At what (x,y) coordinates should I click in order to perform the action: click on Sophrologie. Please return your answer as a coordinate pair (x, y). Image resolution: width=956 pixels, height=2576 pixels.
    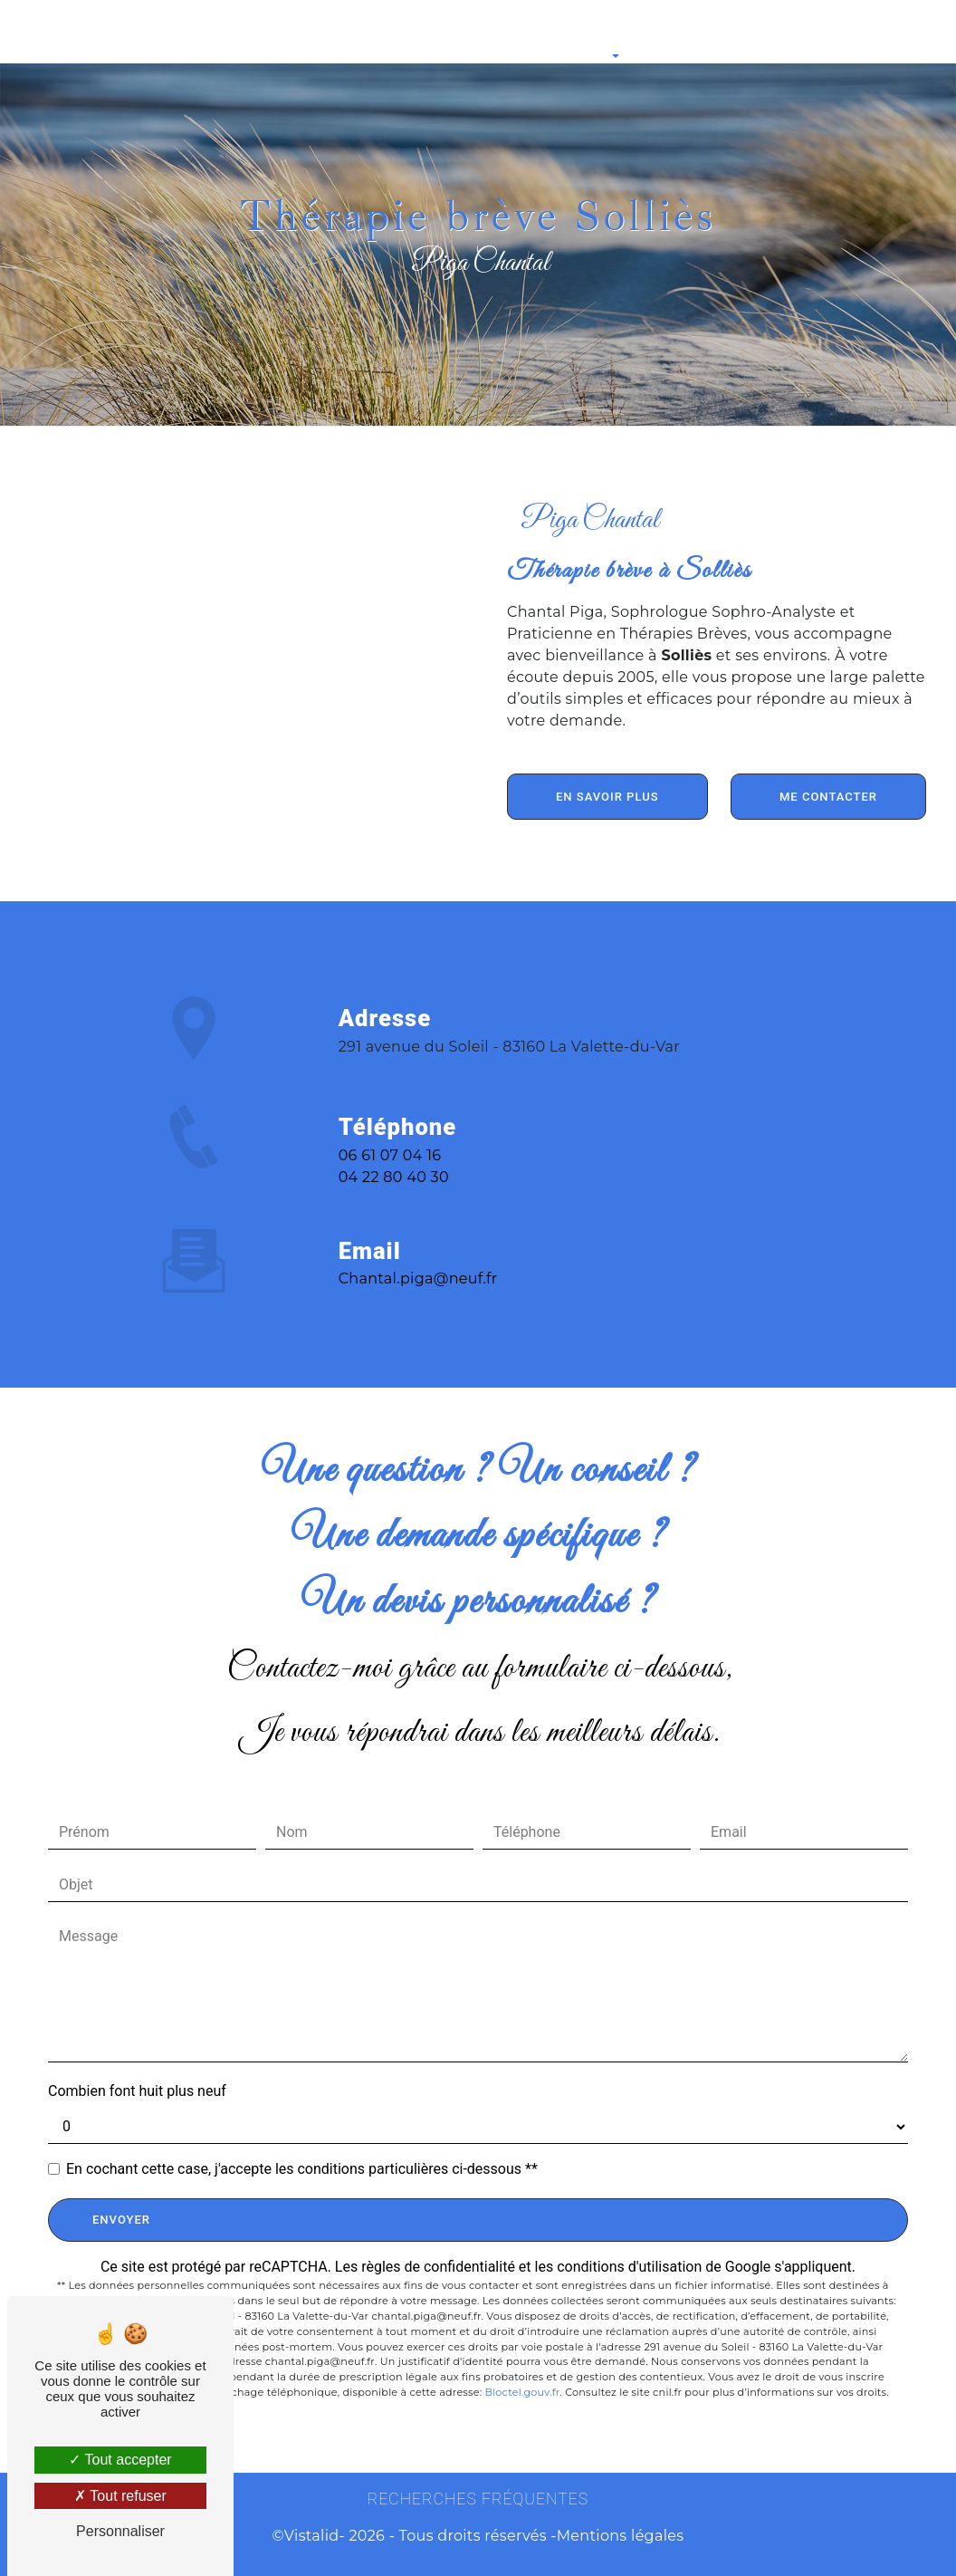
    Looking at the image, I should click on (154, 31).